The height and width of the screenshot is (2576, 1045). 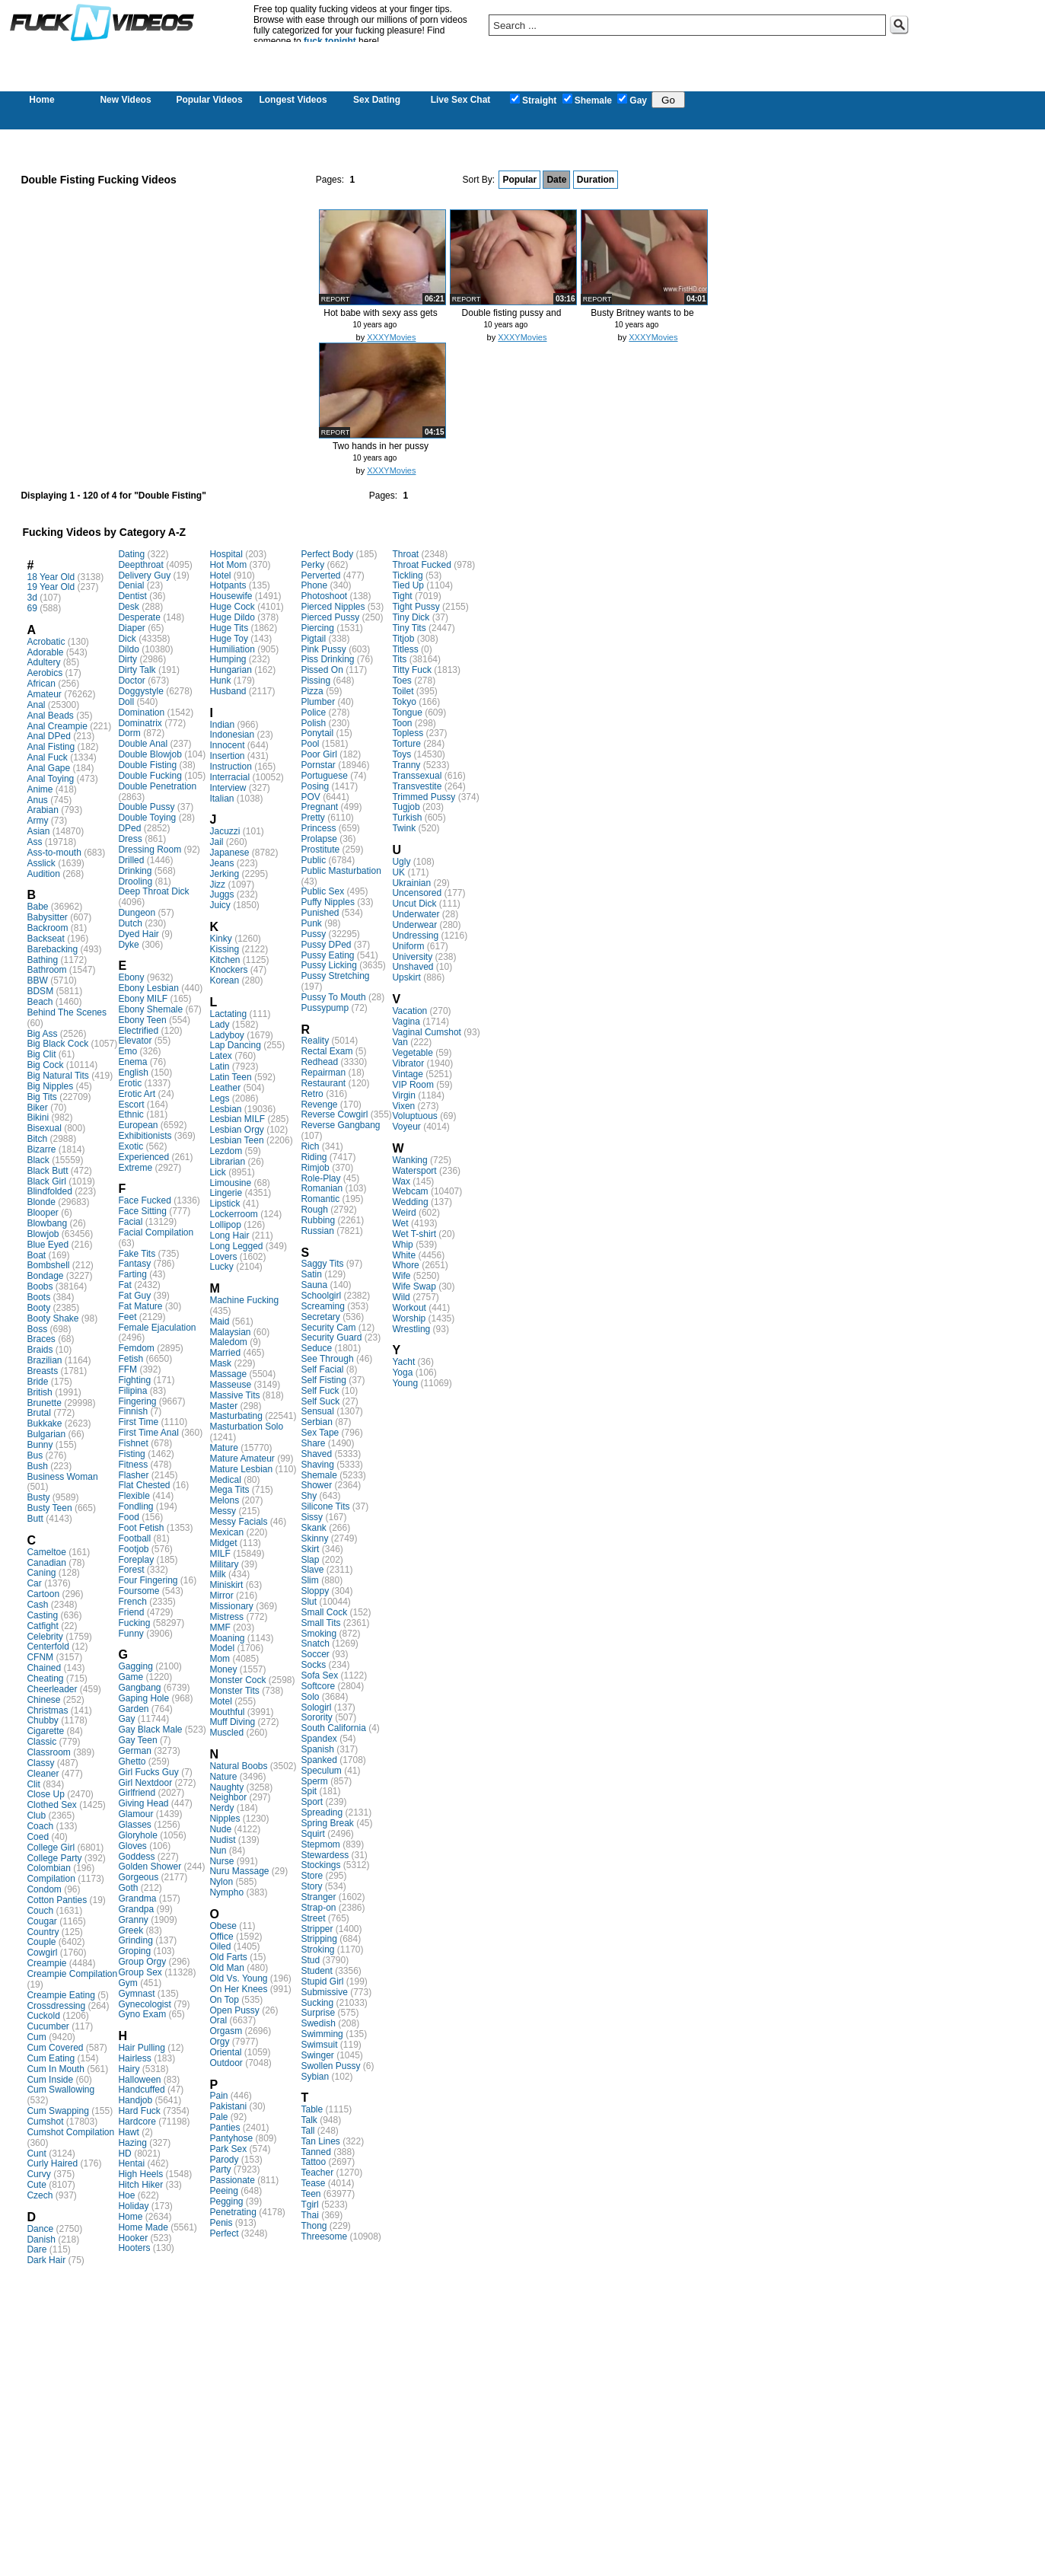 What do you see at coordinates (157, 1327) in the screenshot?
I see `Female Ejaculation` at bounding box center [157, 1327].